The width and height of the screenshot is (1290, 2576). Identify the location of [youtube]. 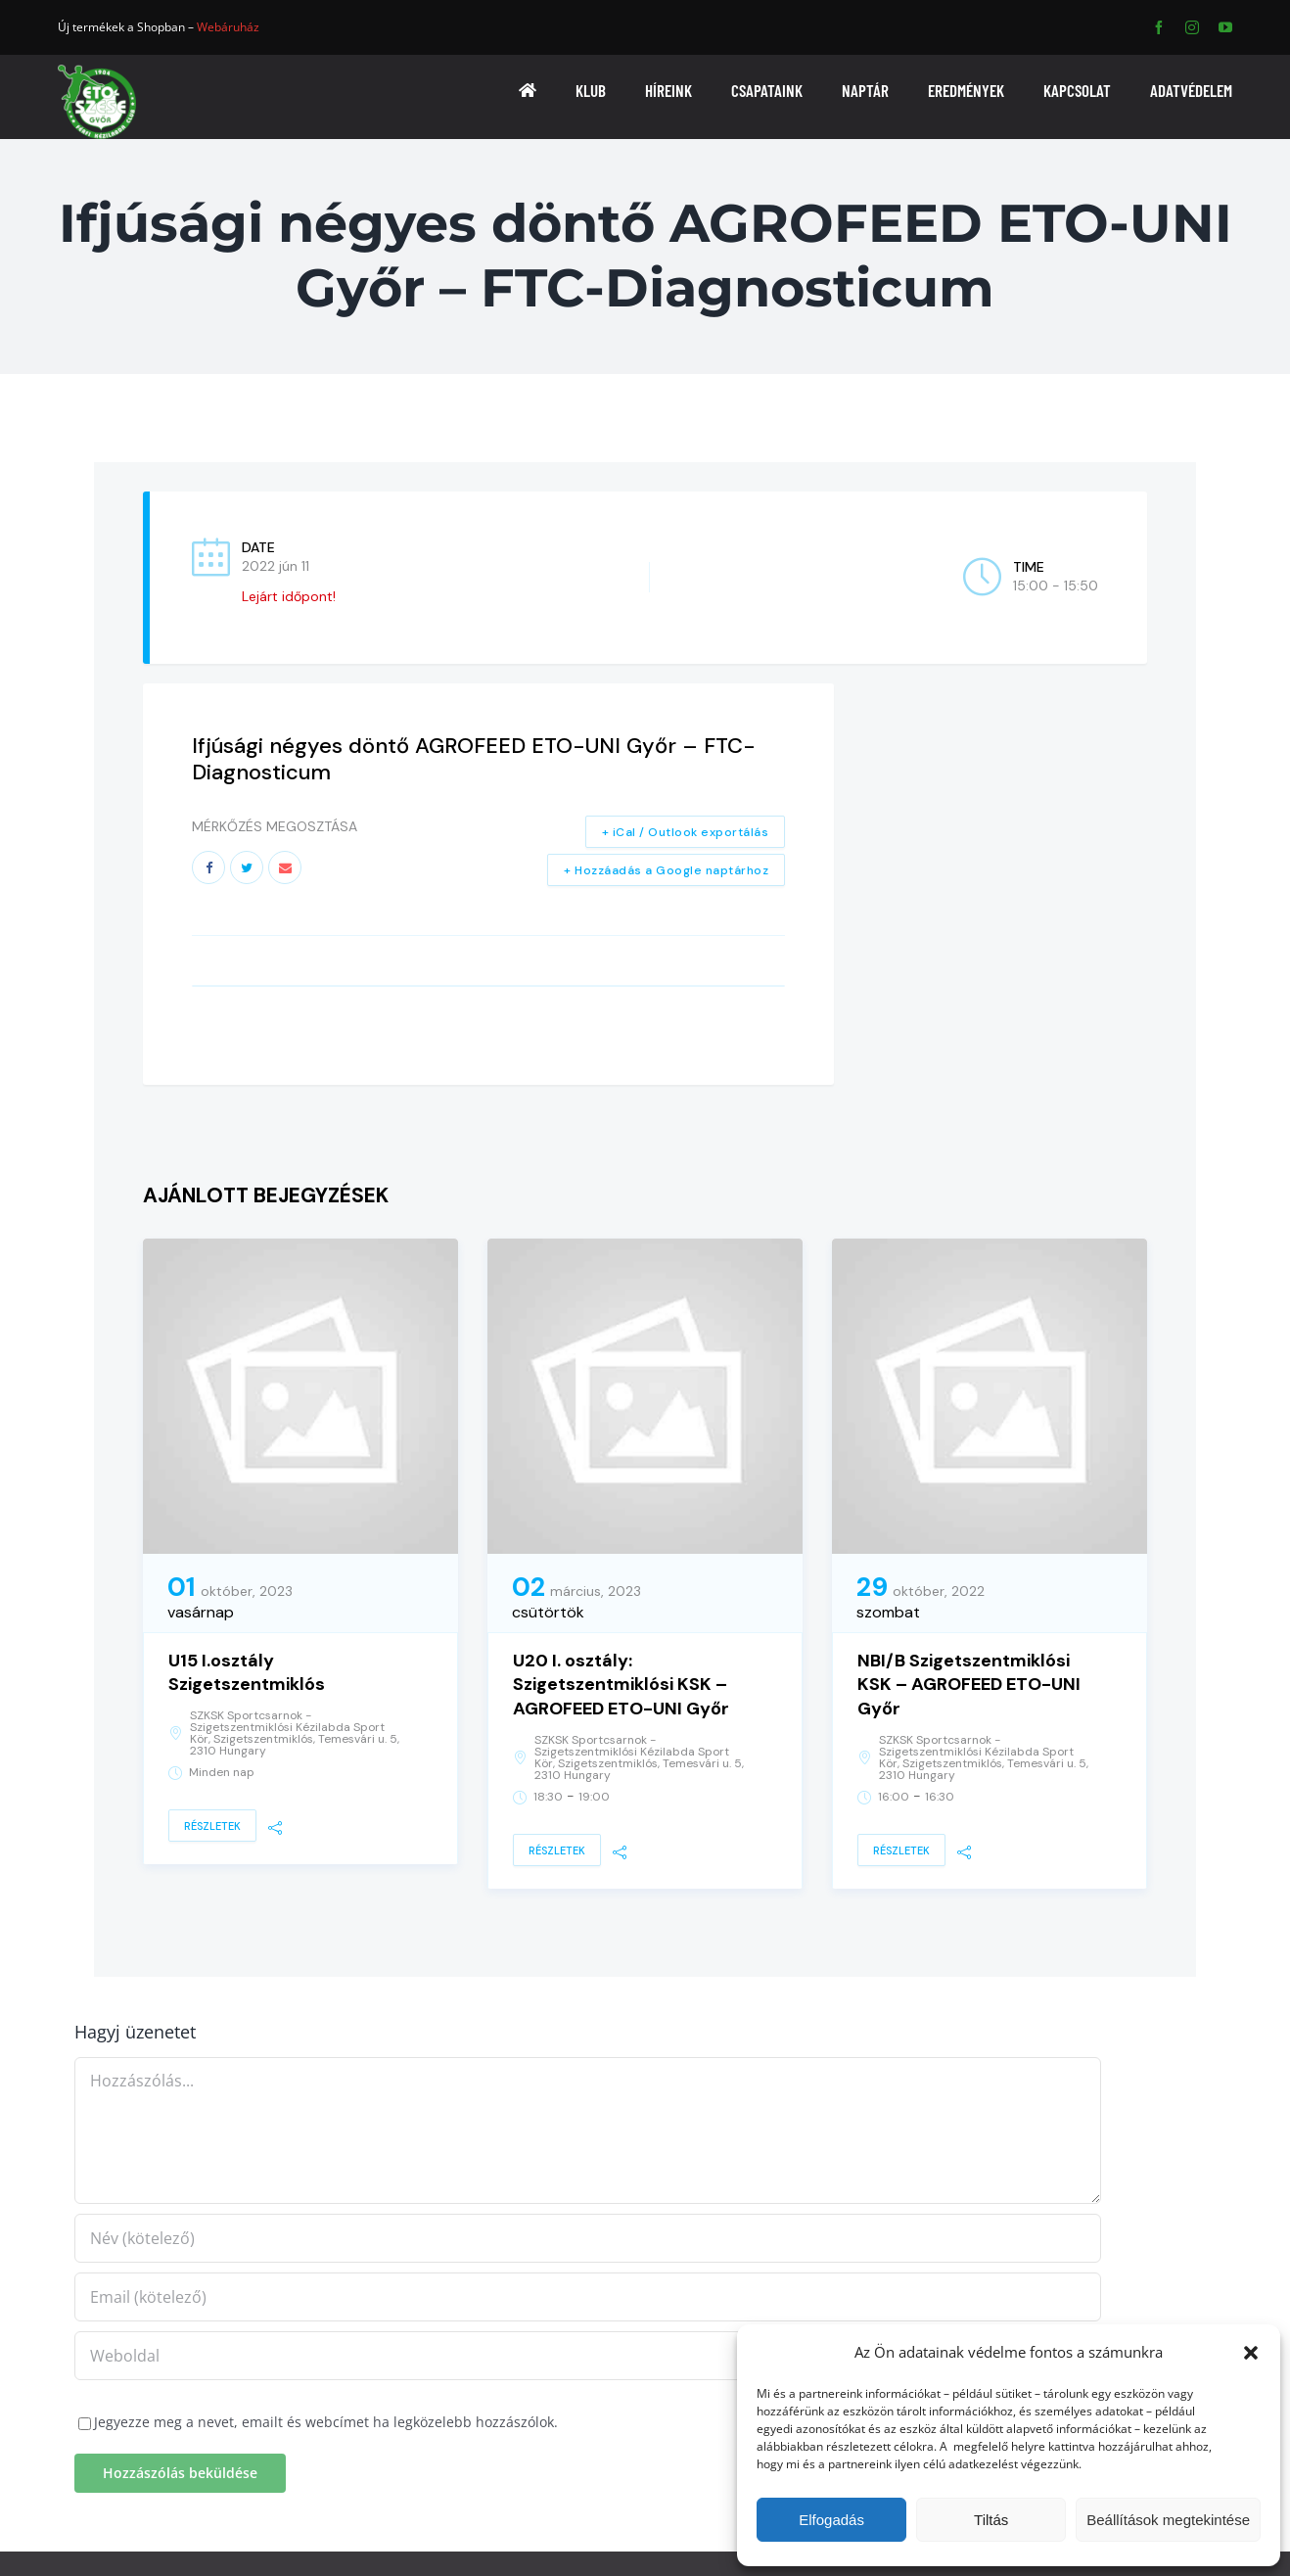
(1225, 27).